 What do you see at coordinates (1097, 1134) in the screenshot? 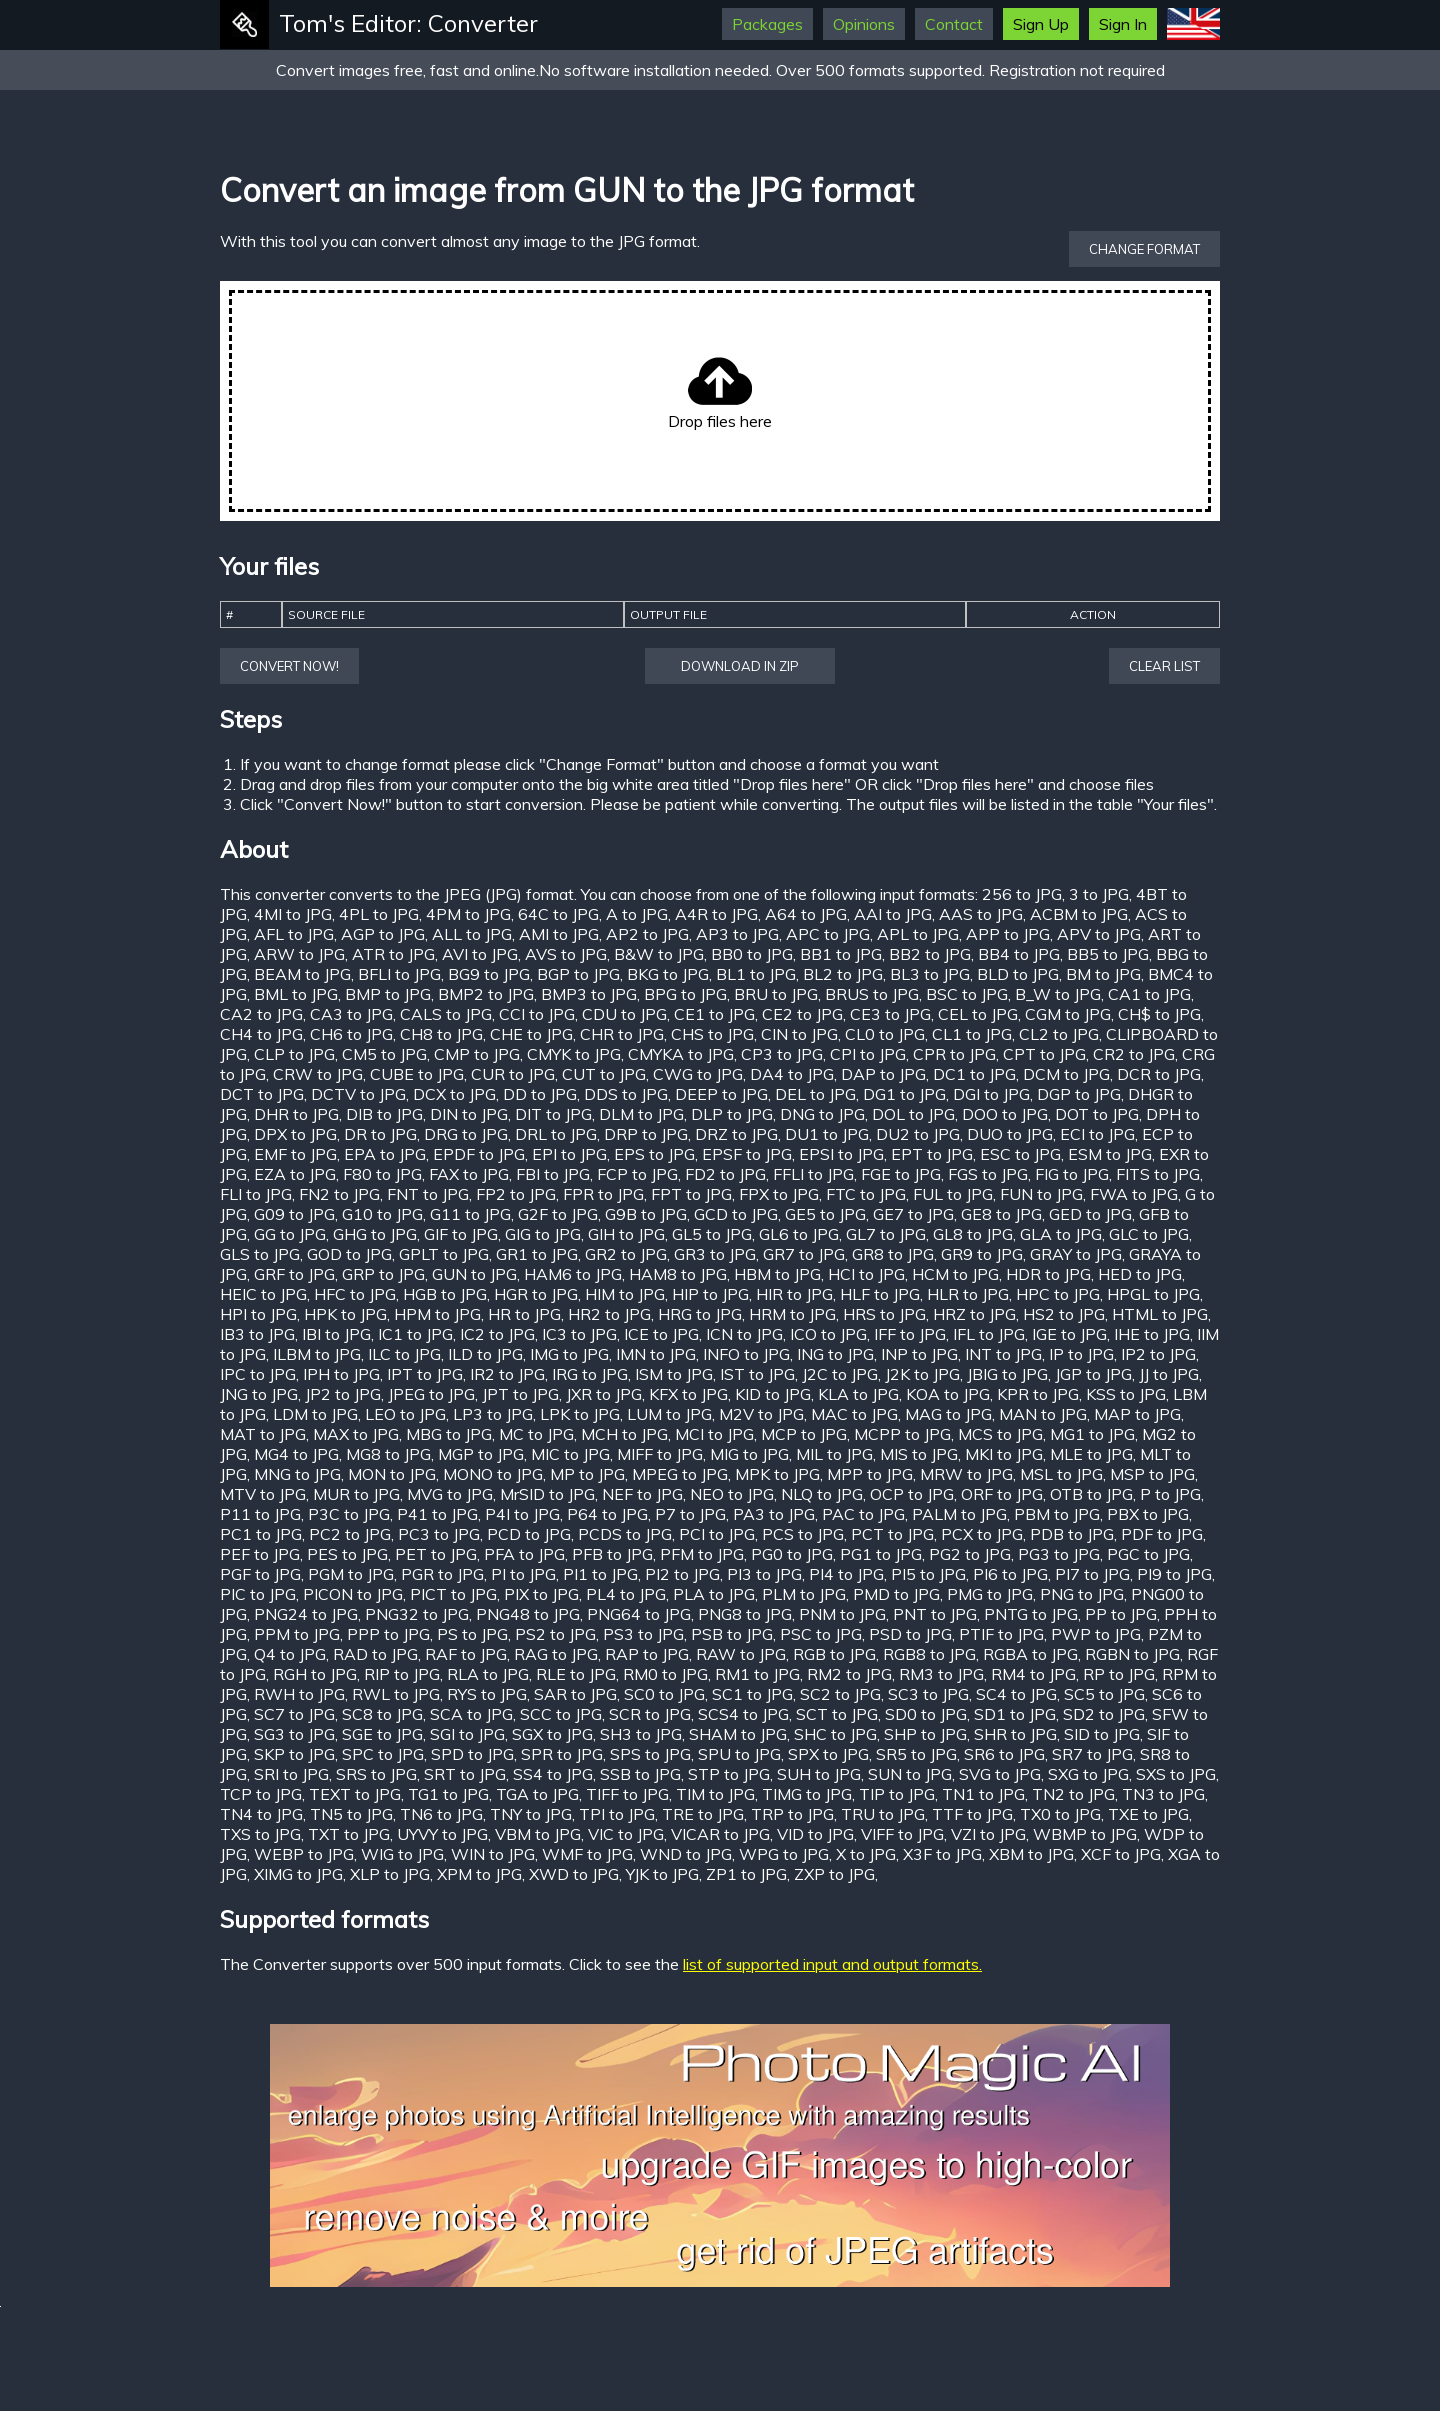
I see `ECI to JPG` at bounding box center [1097, 1134].